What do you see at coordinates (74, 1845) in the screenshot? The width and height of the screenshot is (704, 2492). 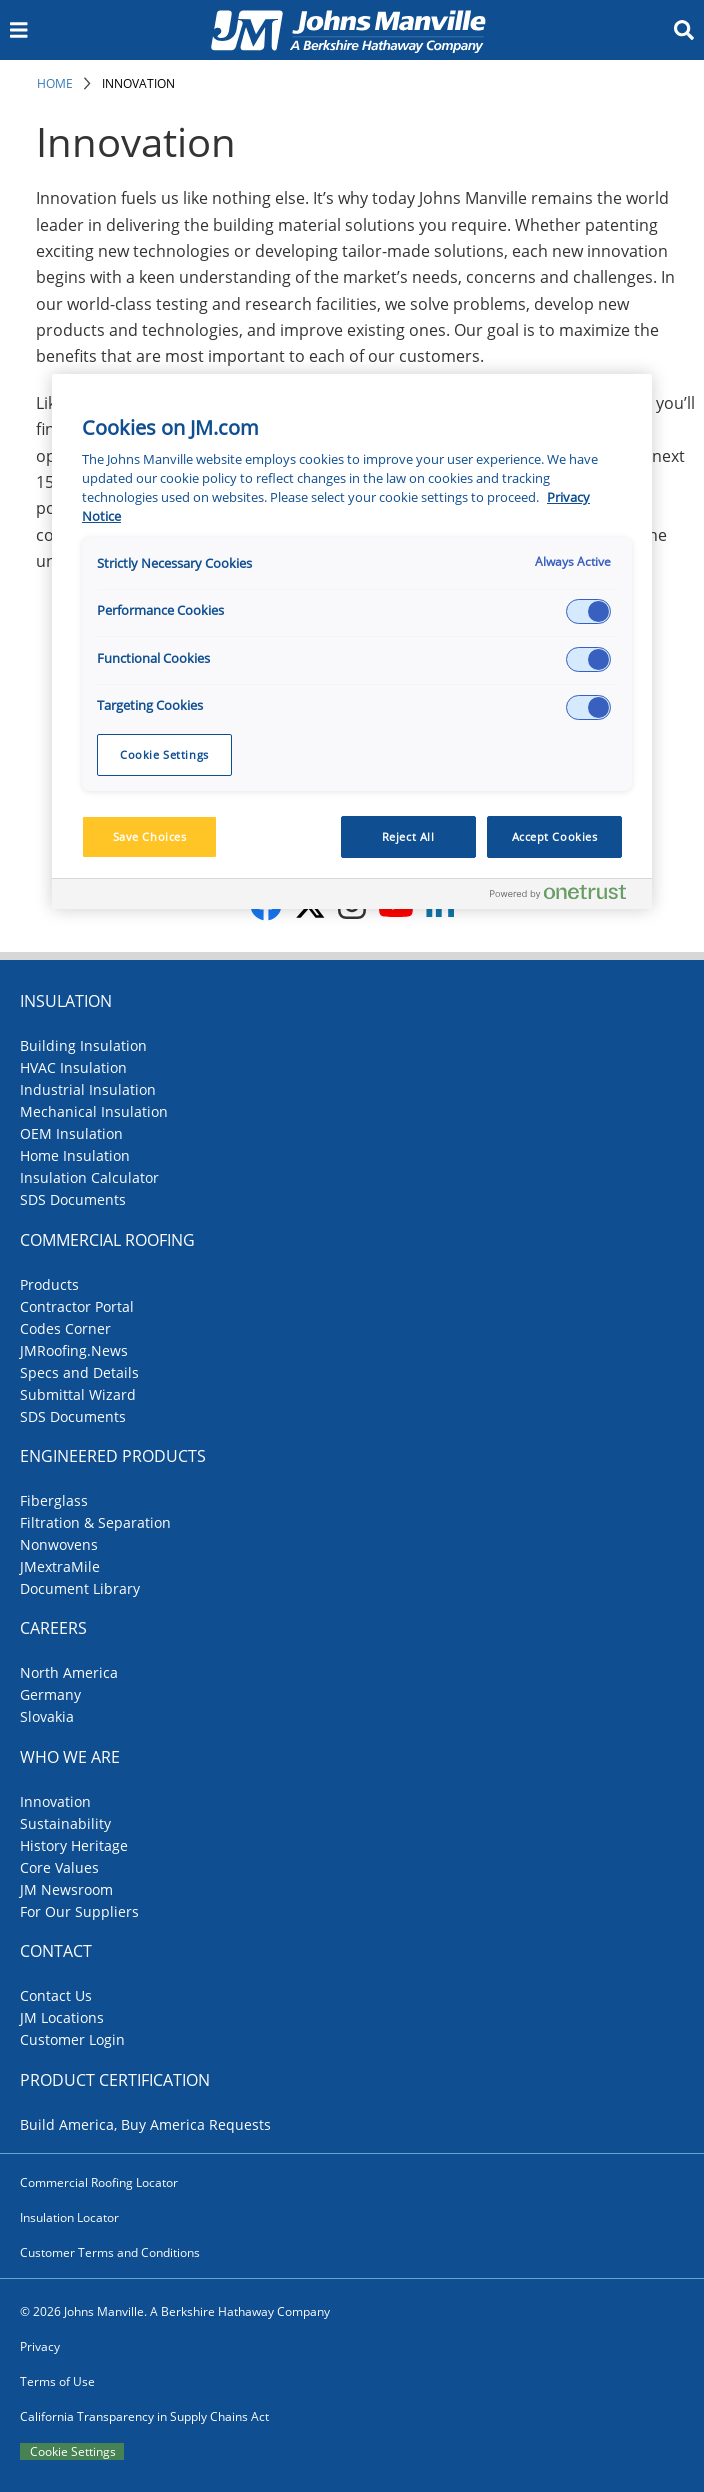 I see `History Heritage` at bounding box center [74, 1845].